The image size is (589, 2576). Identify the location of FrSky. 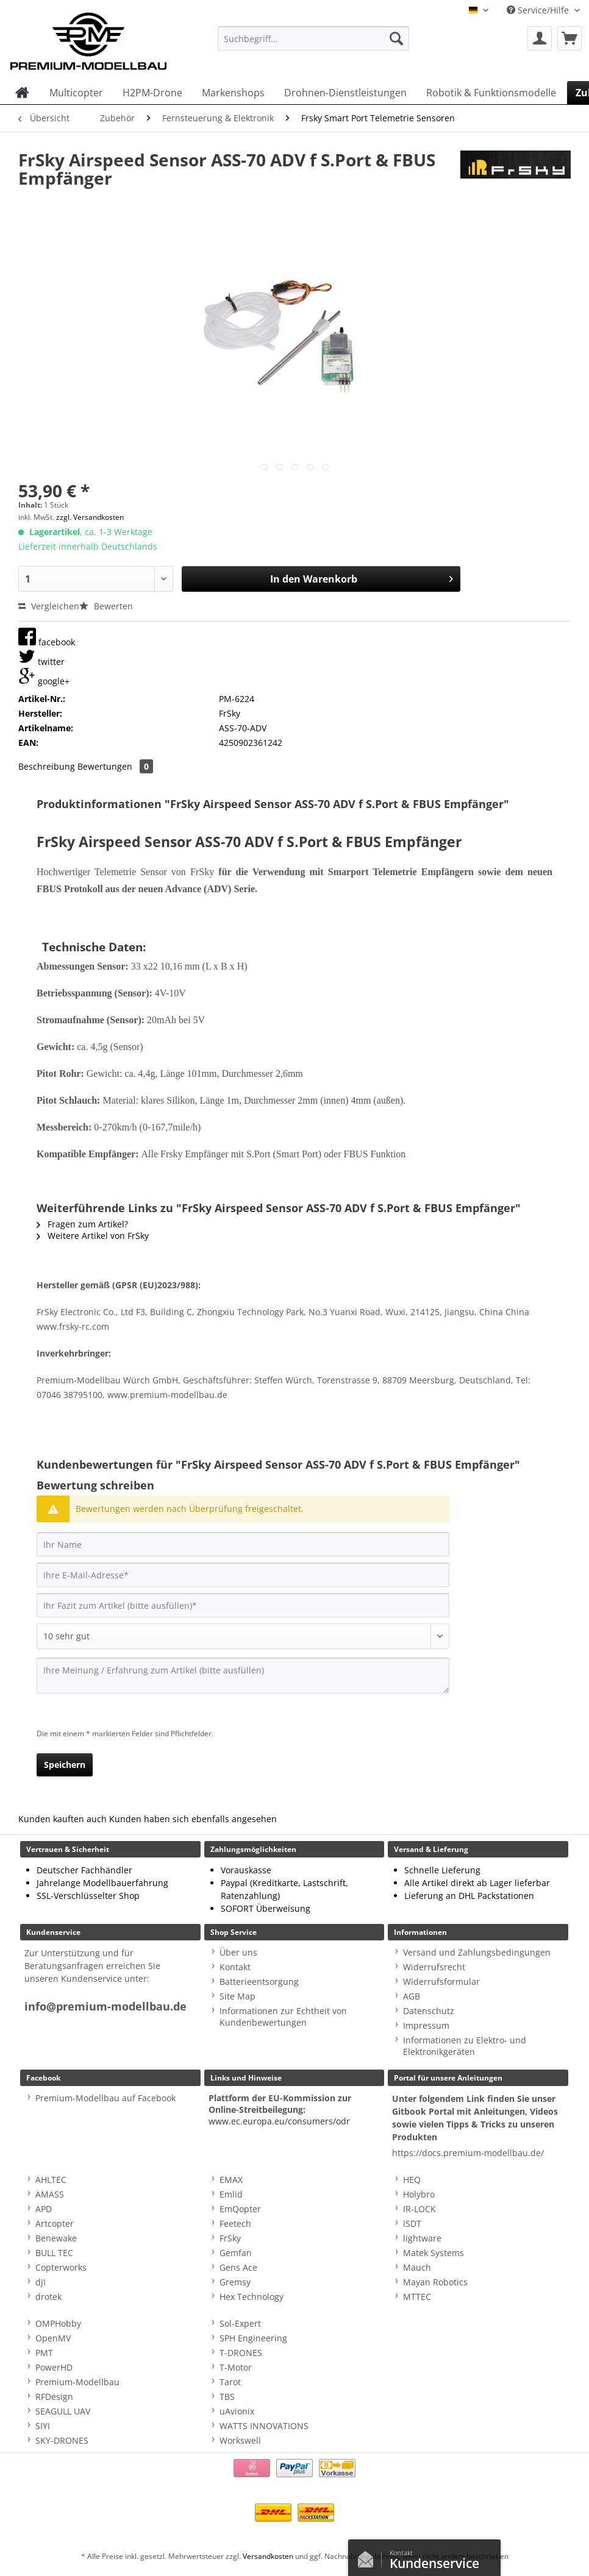
(230, 2238).